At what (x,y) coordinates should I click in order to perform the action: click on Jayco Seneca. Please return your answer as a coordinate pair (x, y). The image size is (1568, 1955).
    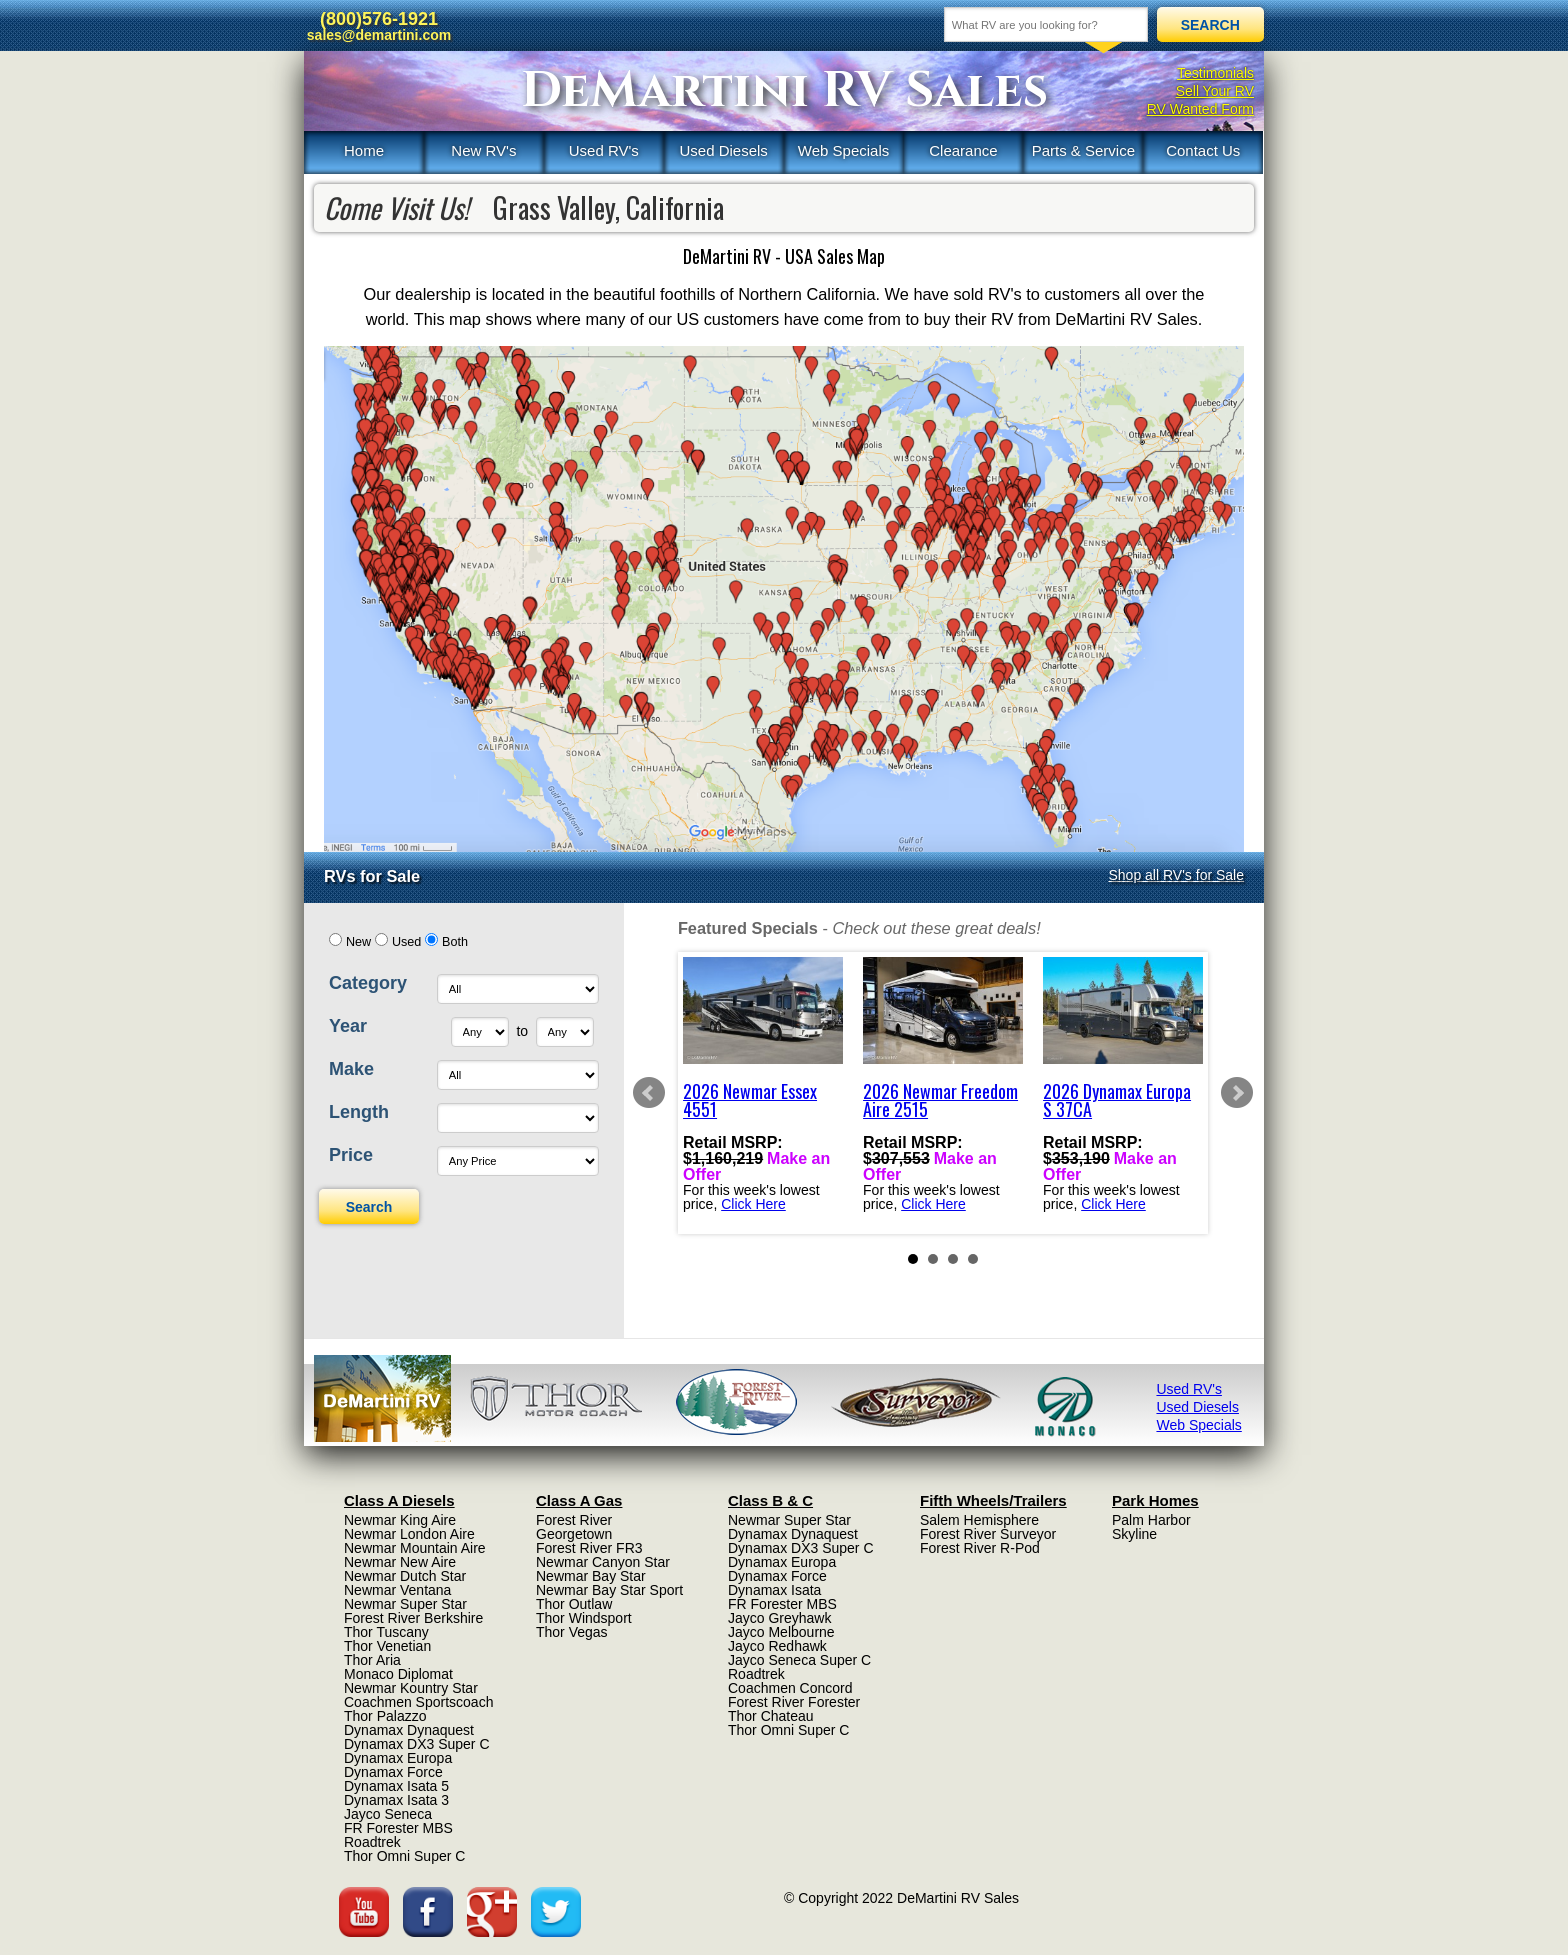
    Looking at the image, I should click on (388, 1814).